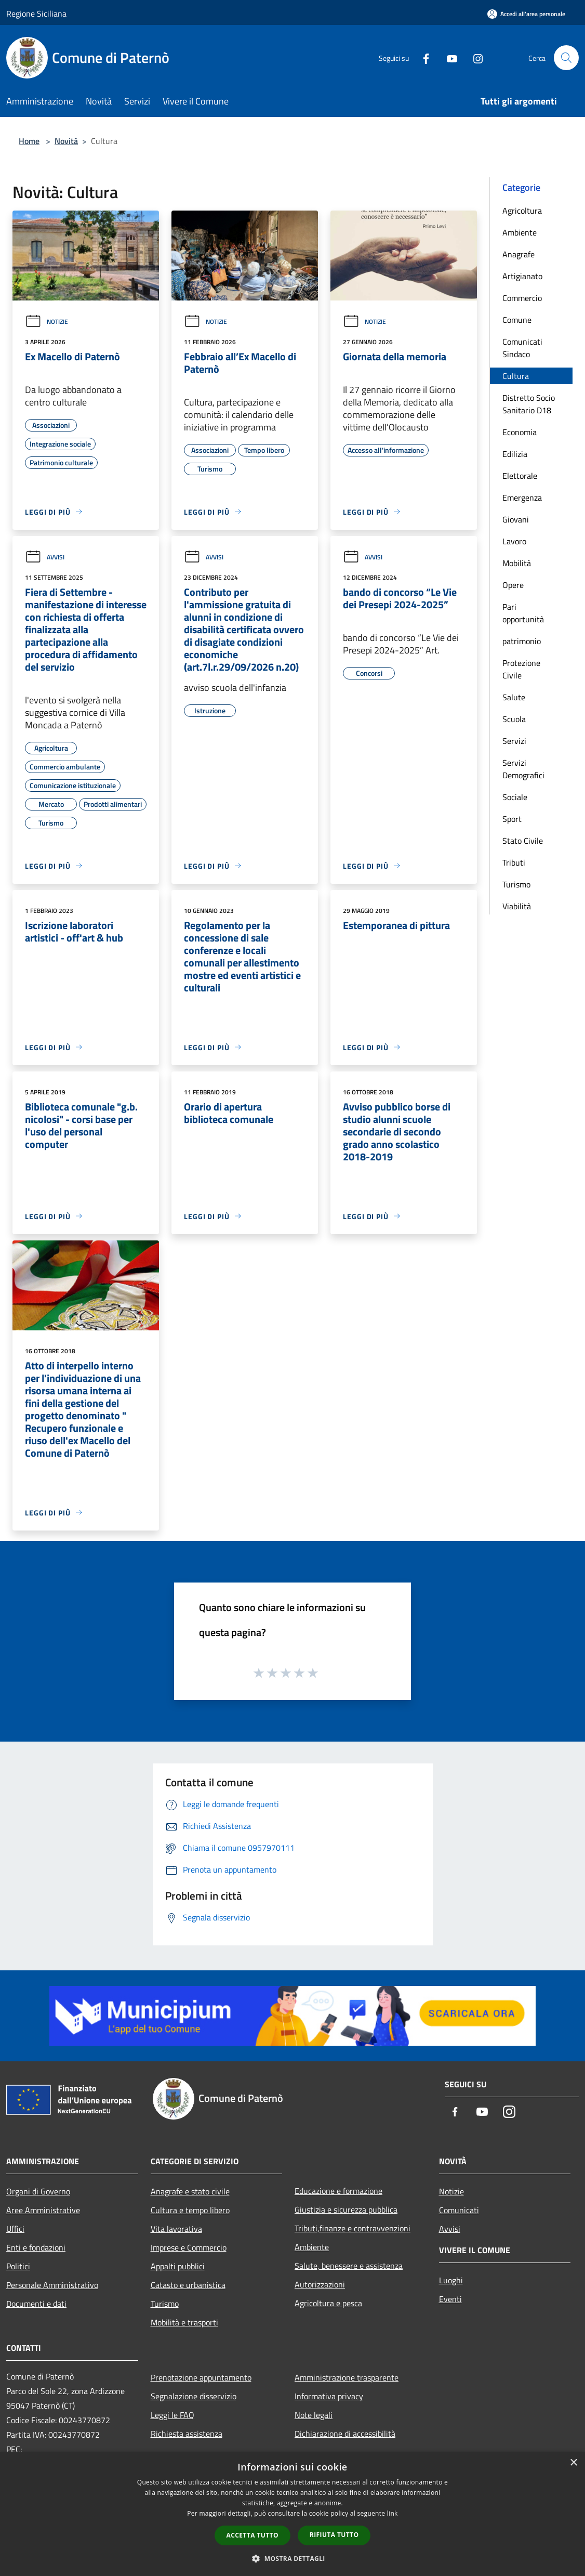  I want to click on [Instagram], so click(473, 57).